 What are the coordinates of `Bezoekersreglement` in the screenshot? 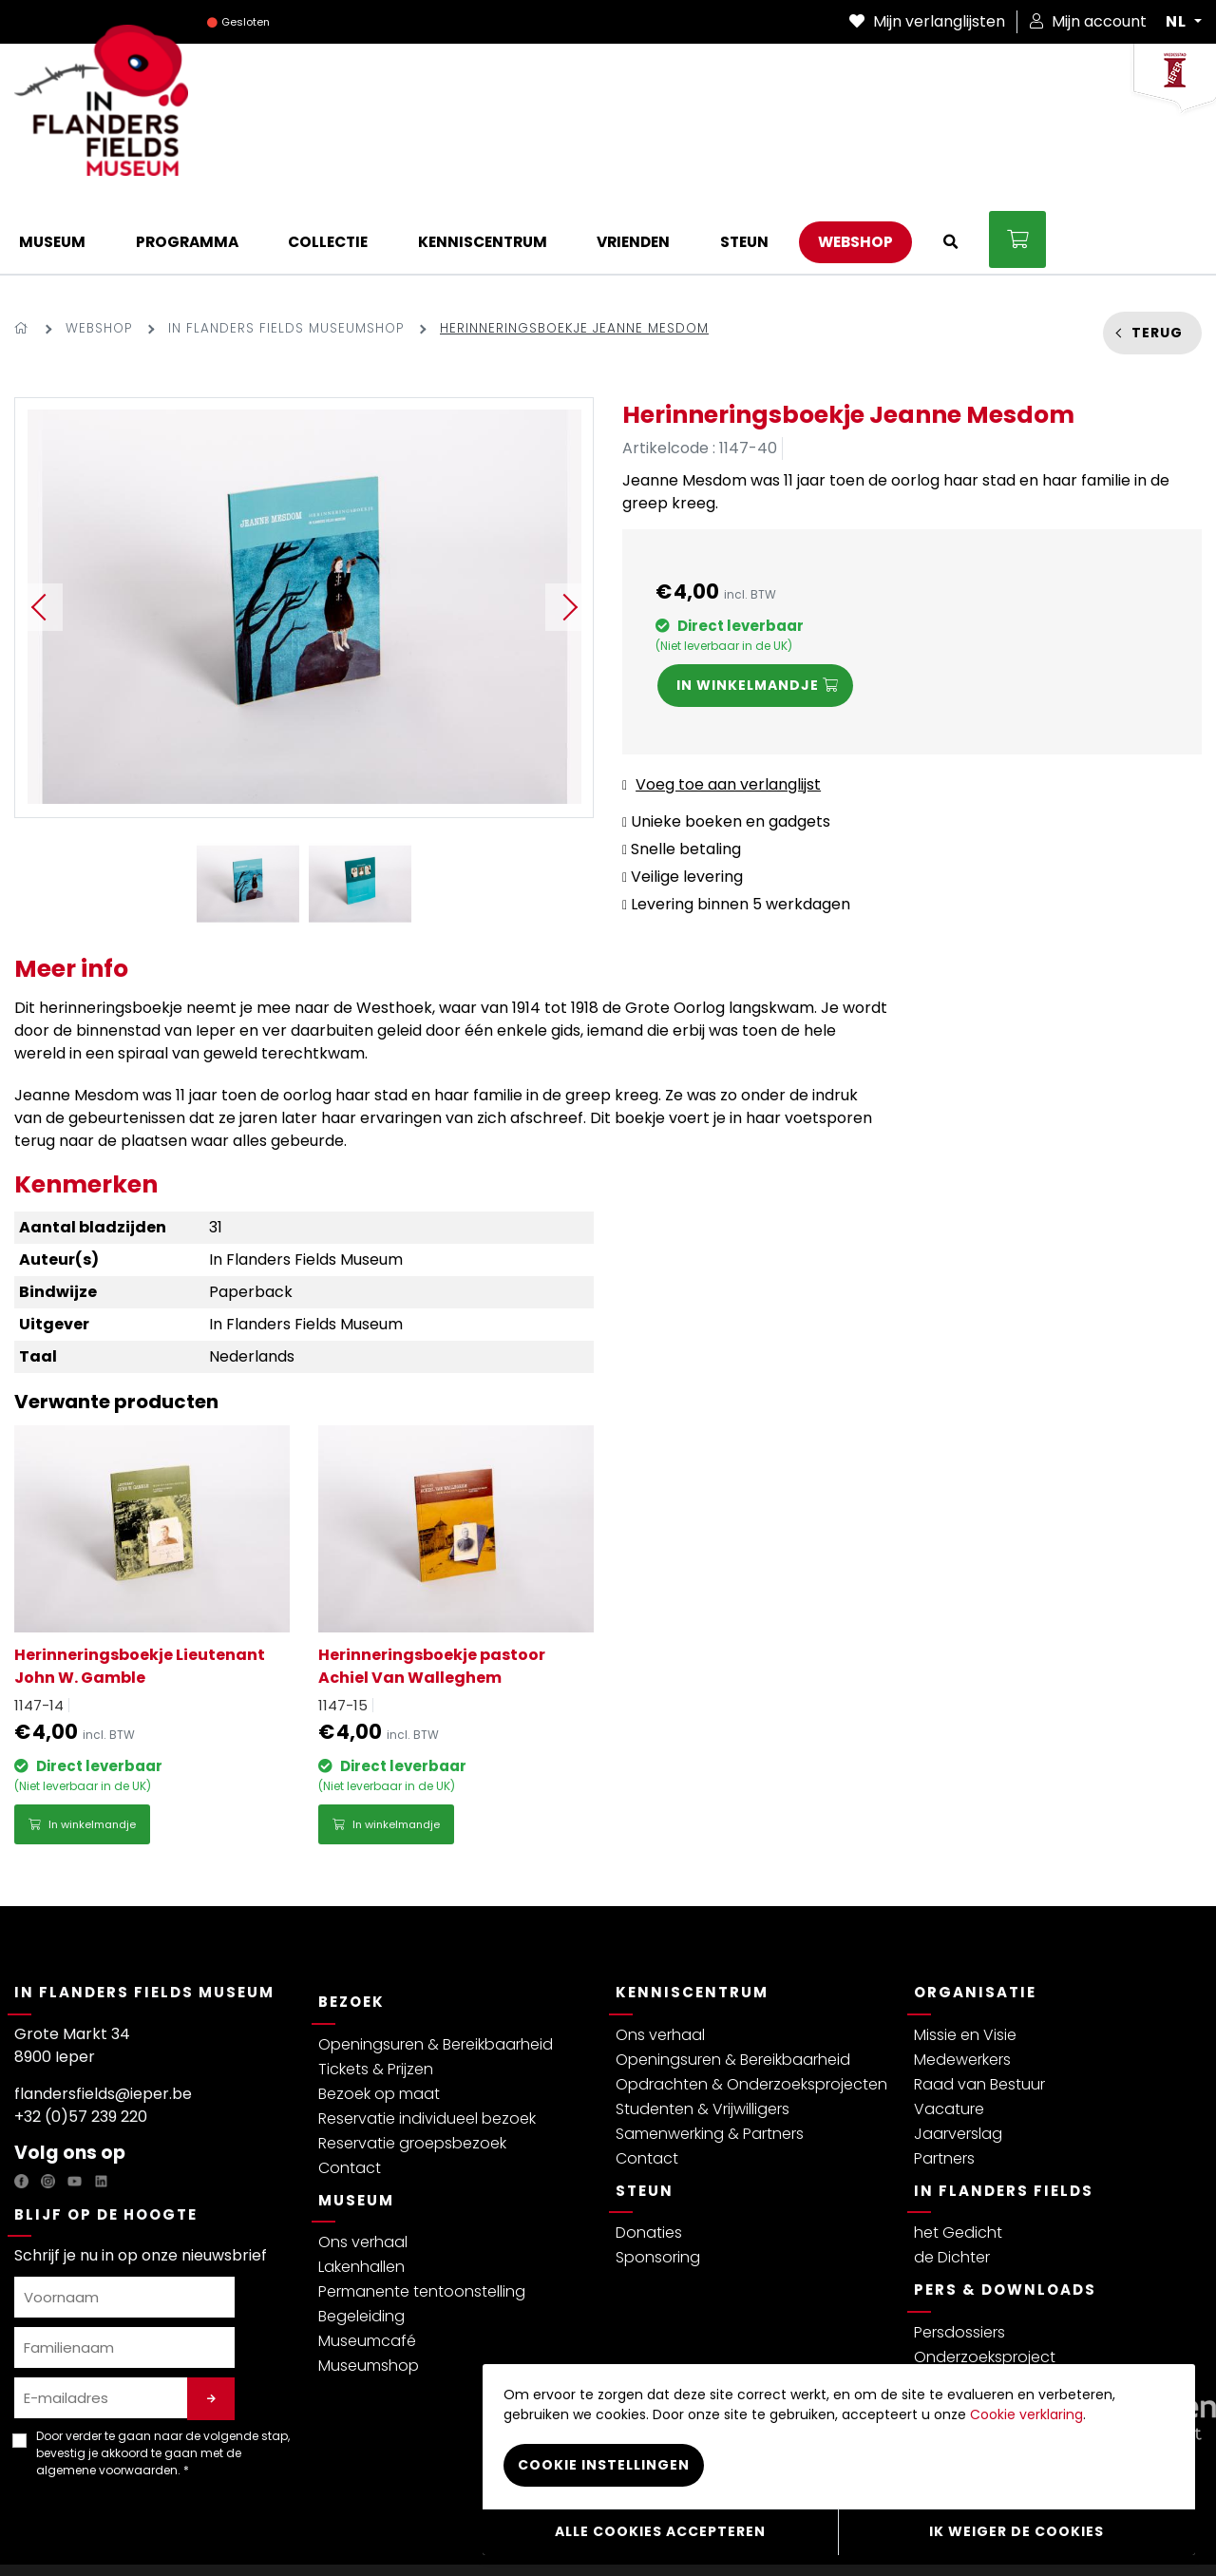 It's located at (338, 2532).